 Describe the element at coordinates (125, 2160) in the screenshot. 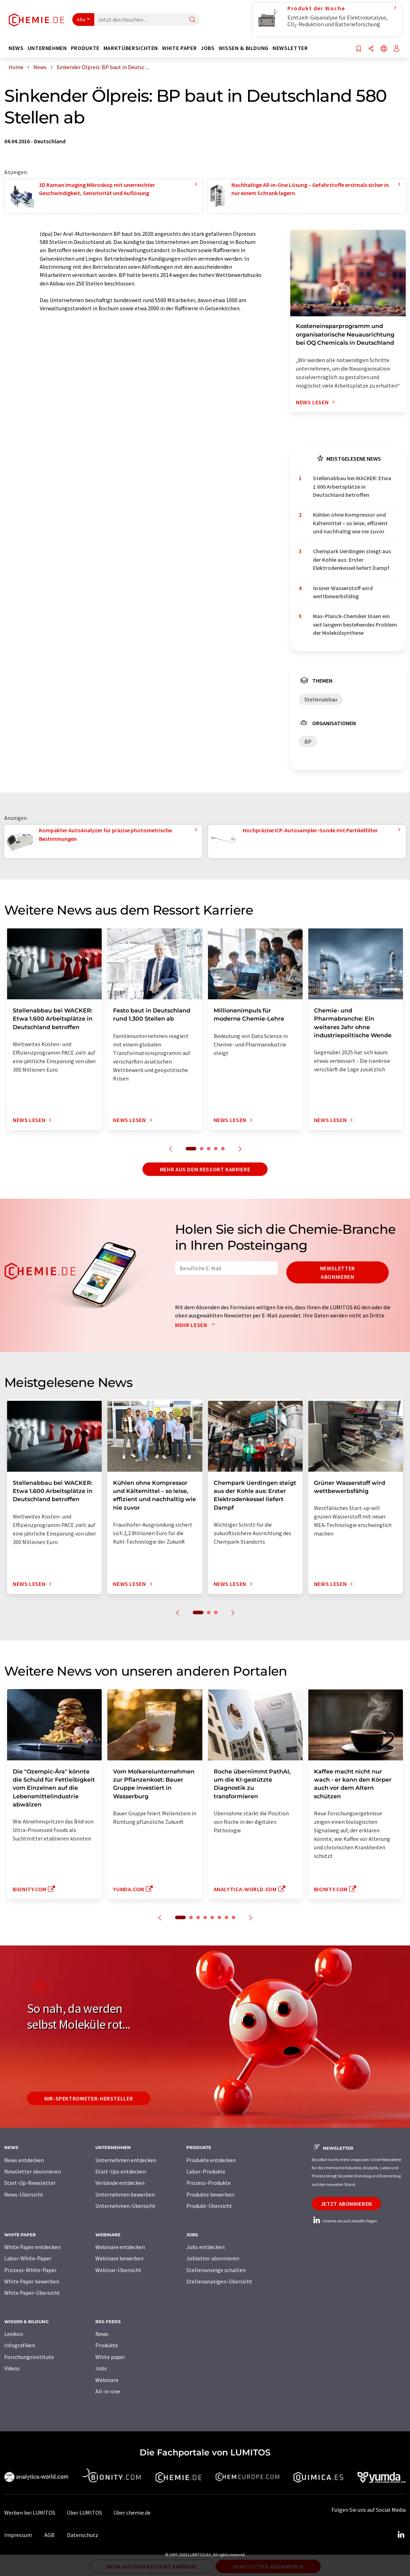

I see `Unternehmen entdecken` at that location.